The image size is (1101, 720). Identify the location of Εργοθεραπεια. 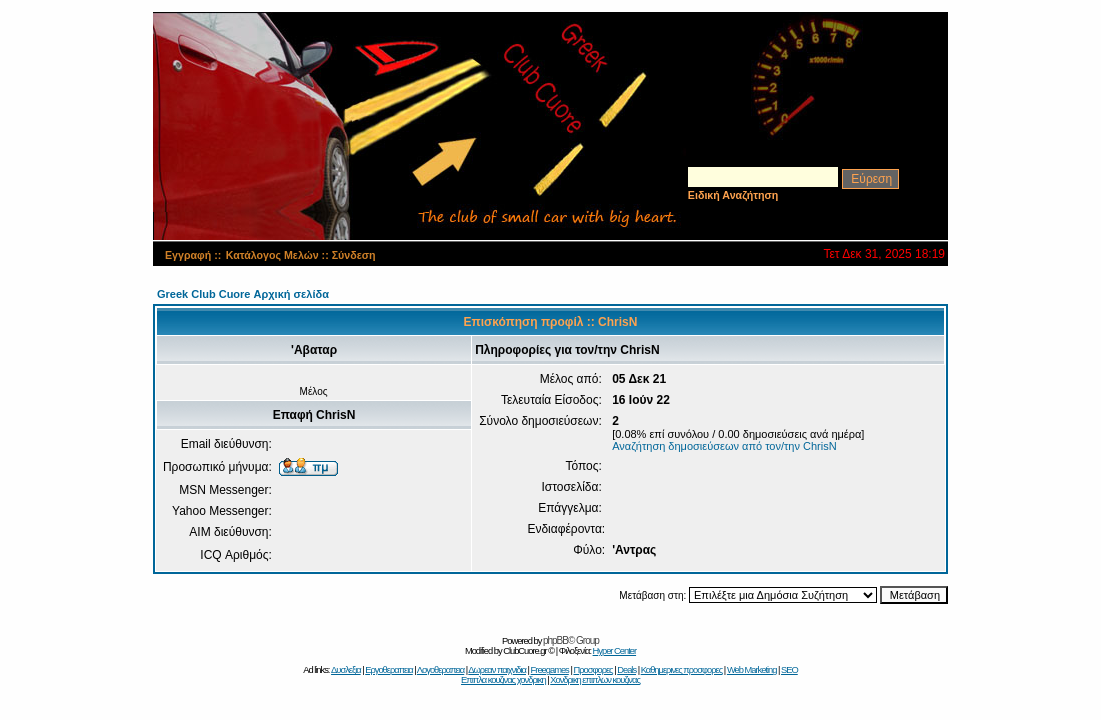
(389, 670).